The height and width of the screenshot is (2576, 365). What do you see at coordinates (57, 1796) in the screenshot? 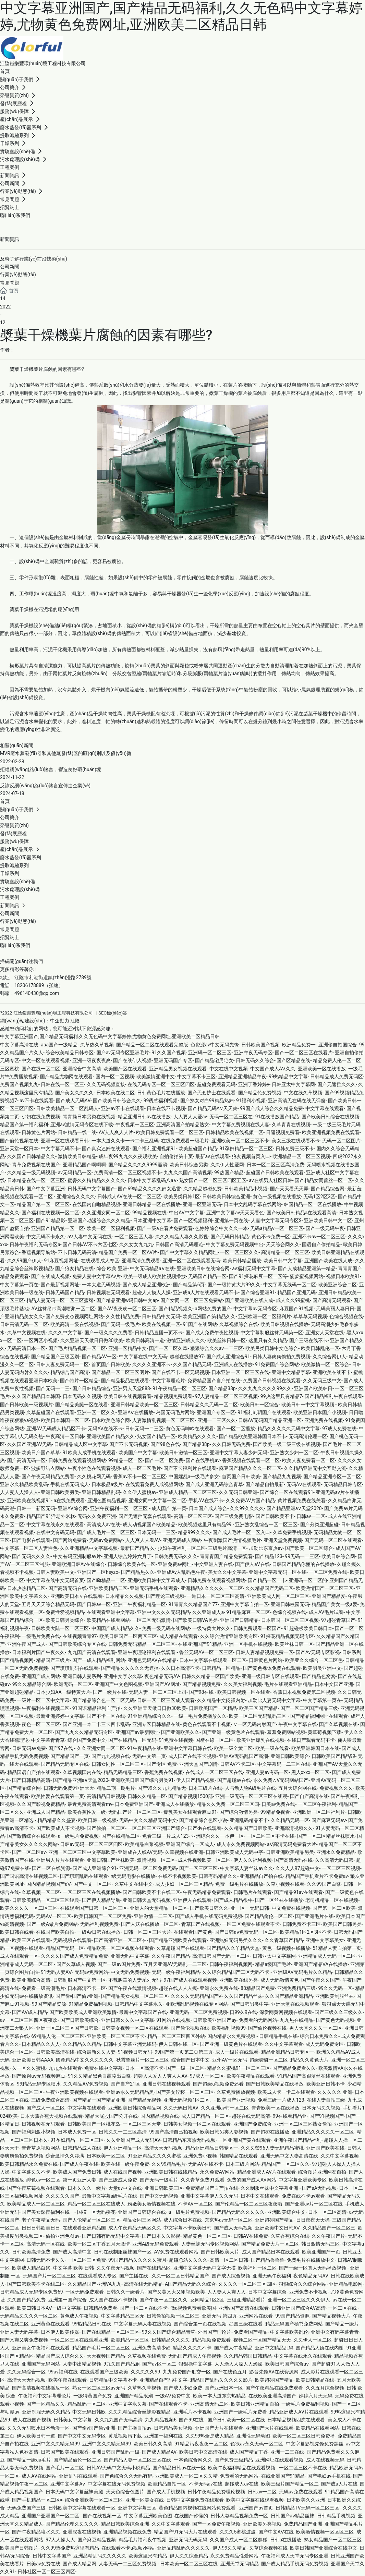
I see `欧美性爱在线观看第一页` at bounding box center [57, 1796].